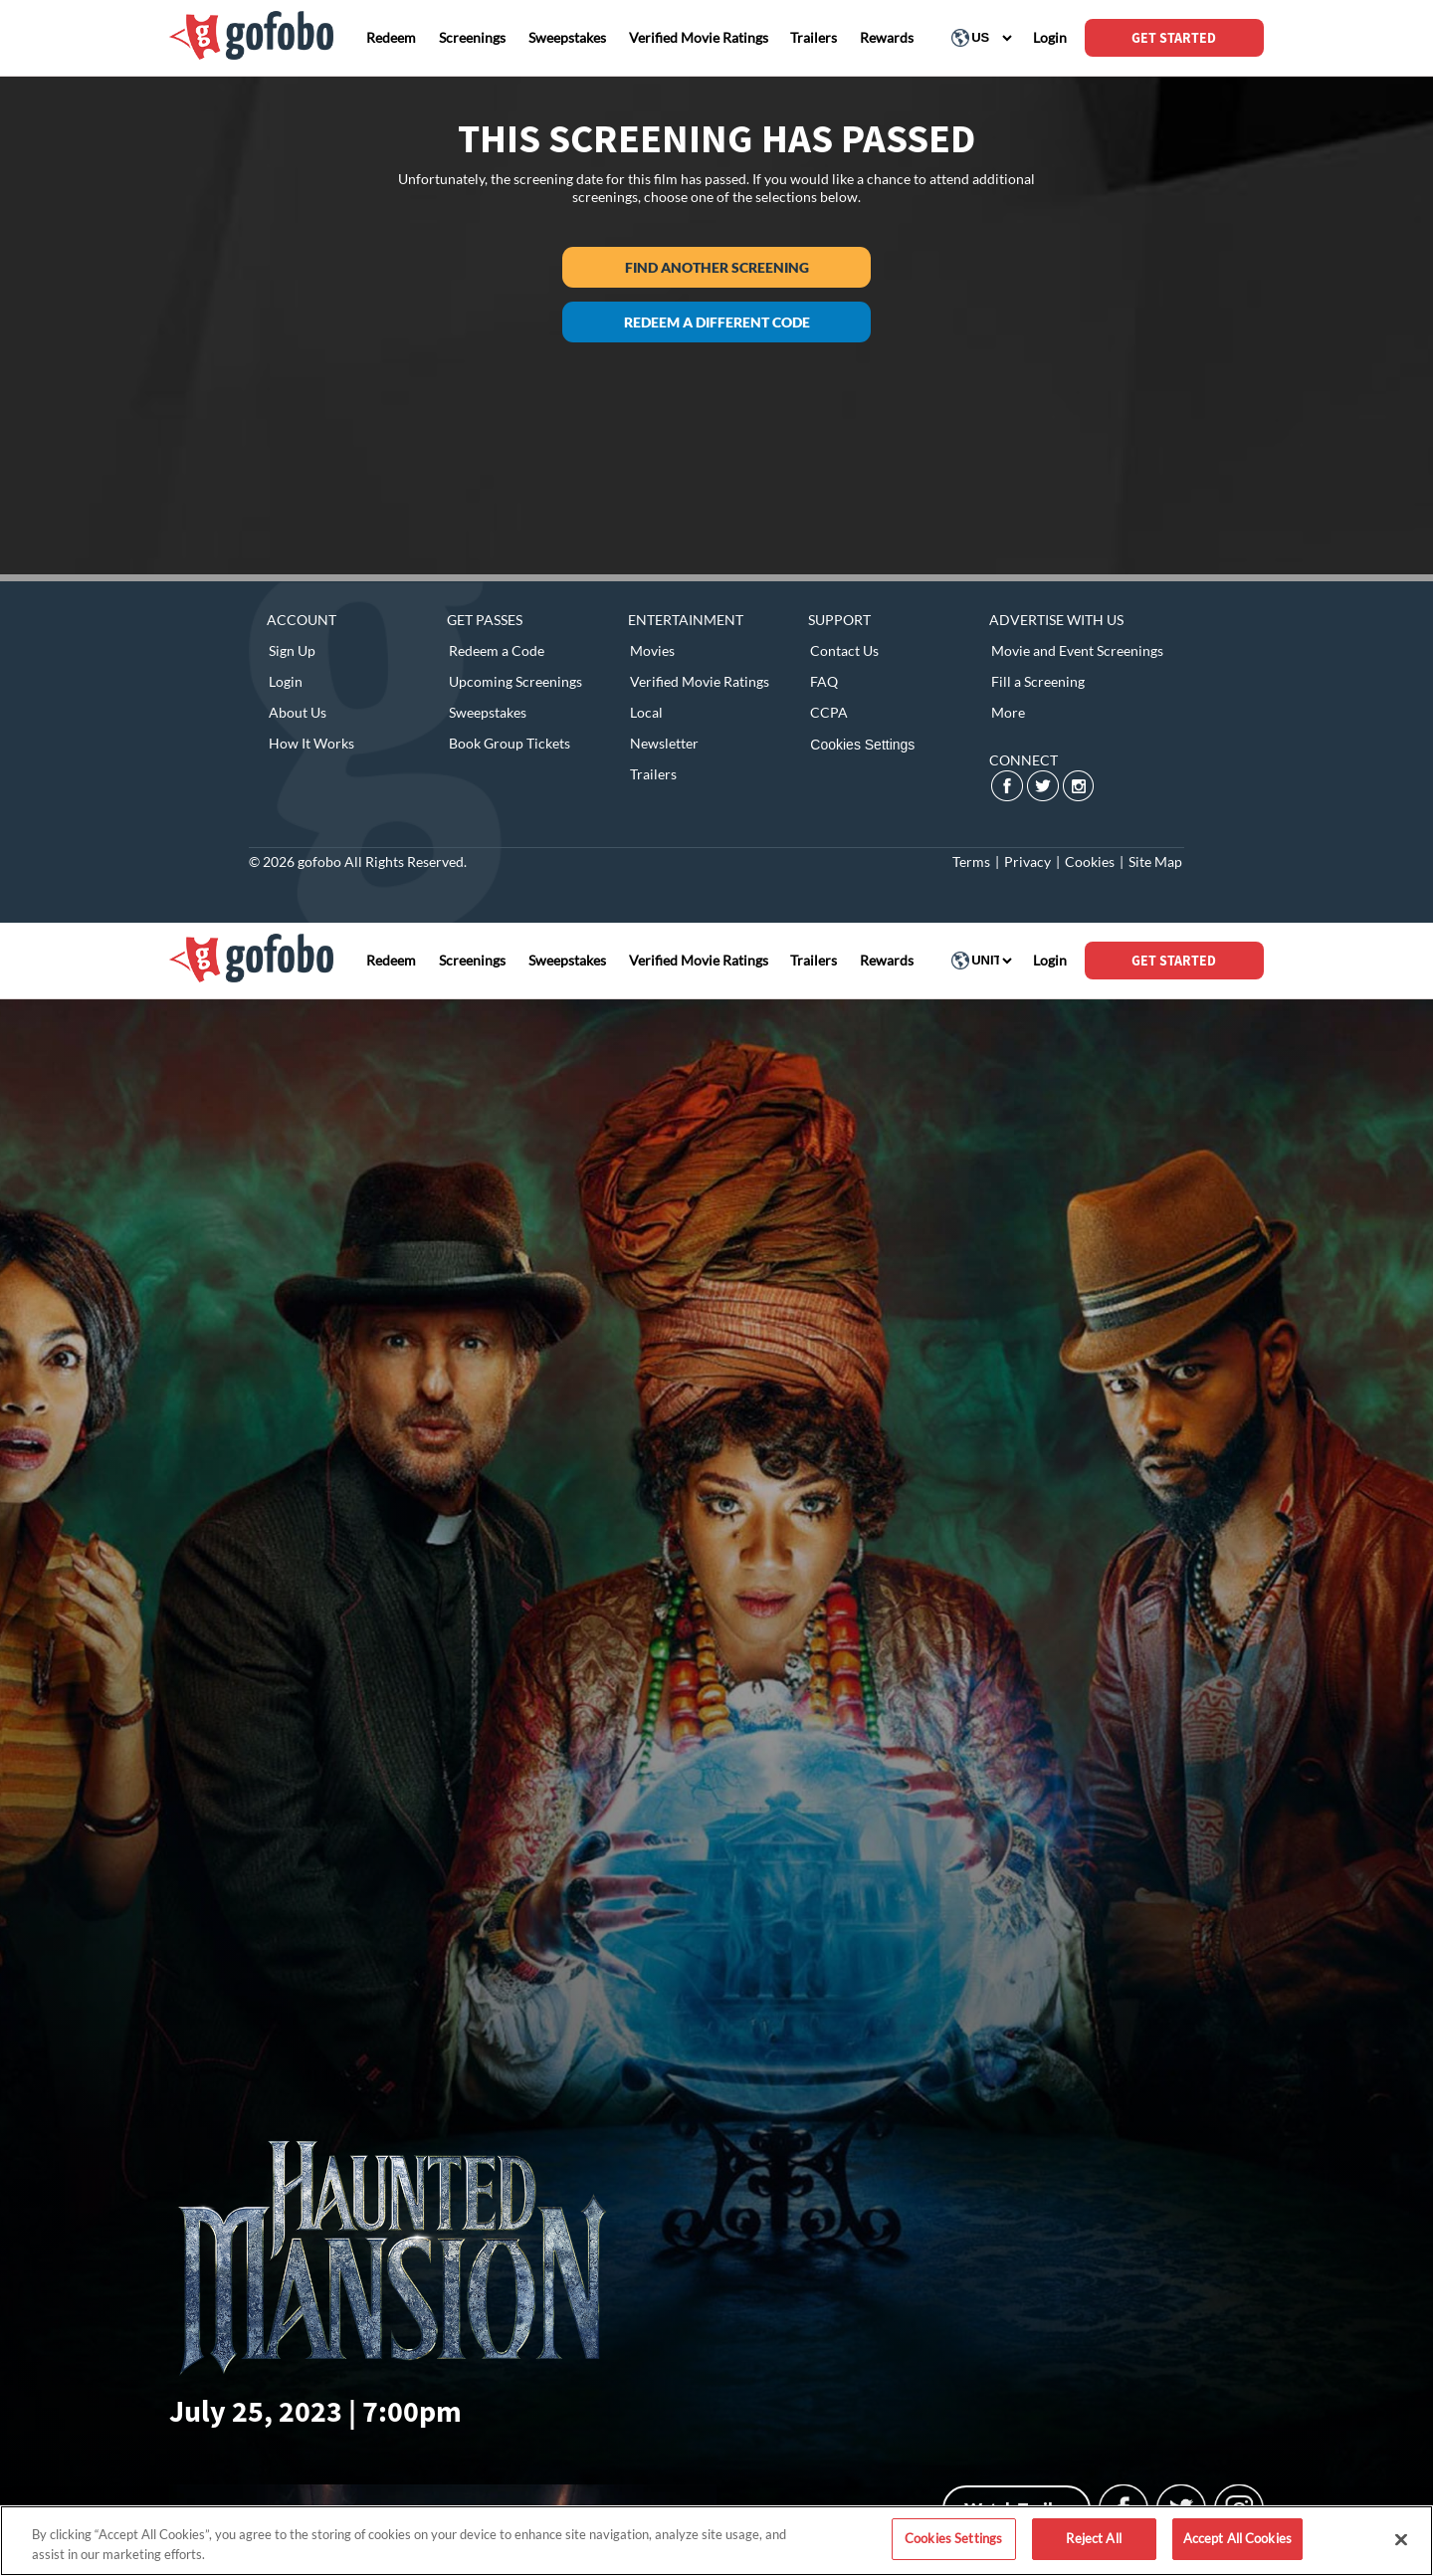  Describe the element at coordinates (862, 744) in the screenshot. I see `Cookies Settings` at that location.